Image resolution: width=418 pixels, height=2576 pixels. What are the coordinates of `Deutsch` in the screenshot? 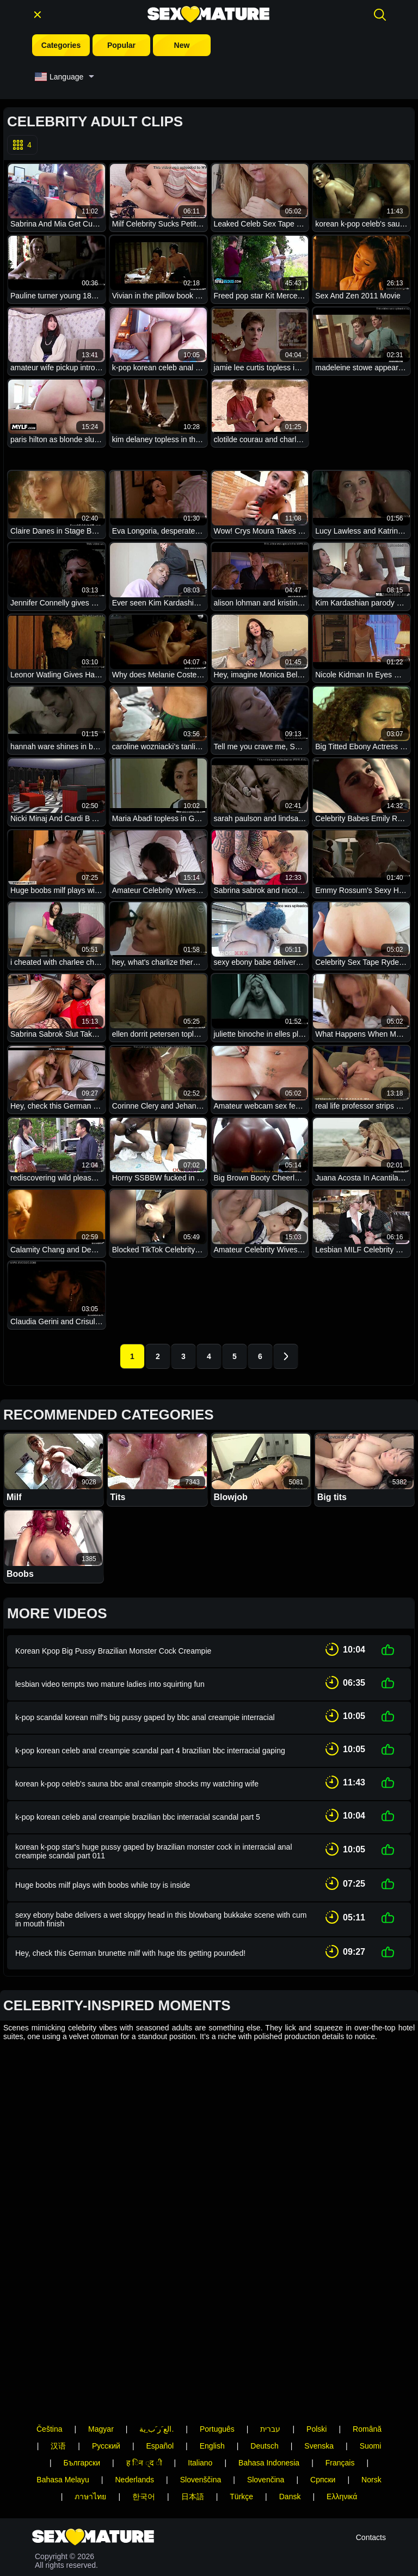 It's located at (264, 2373).